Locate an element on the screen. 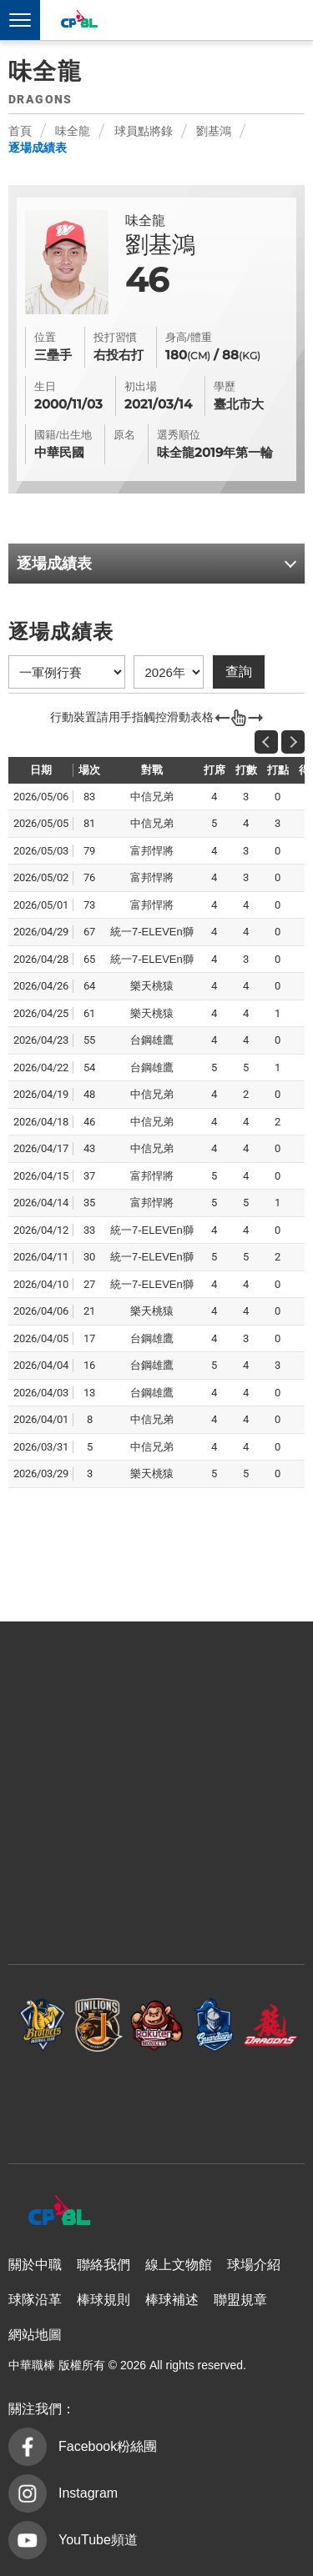  17 is located at coordinates (89, 1338).